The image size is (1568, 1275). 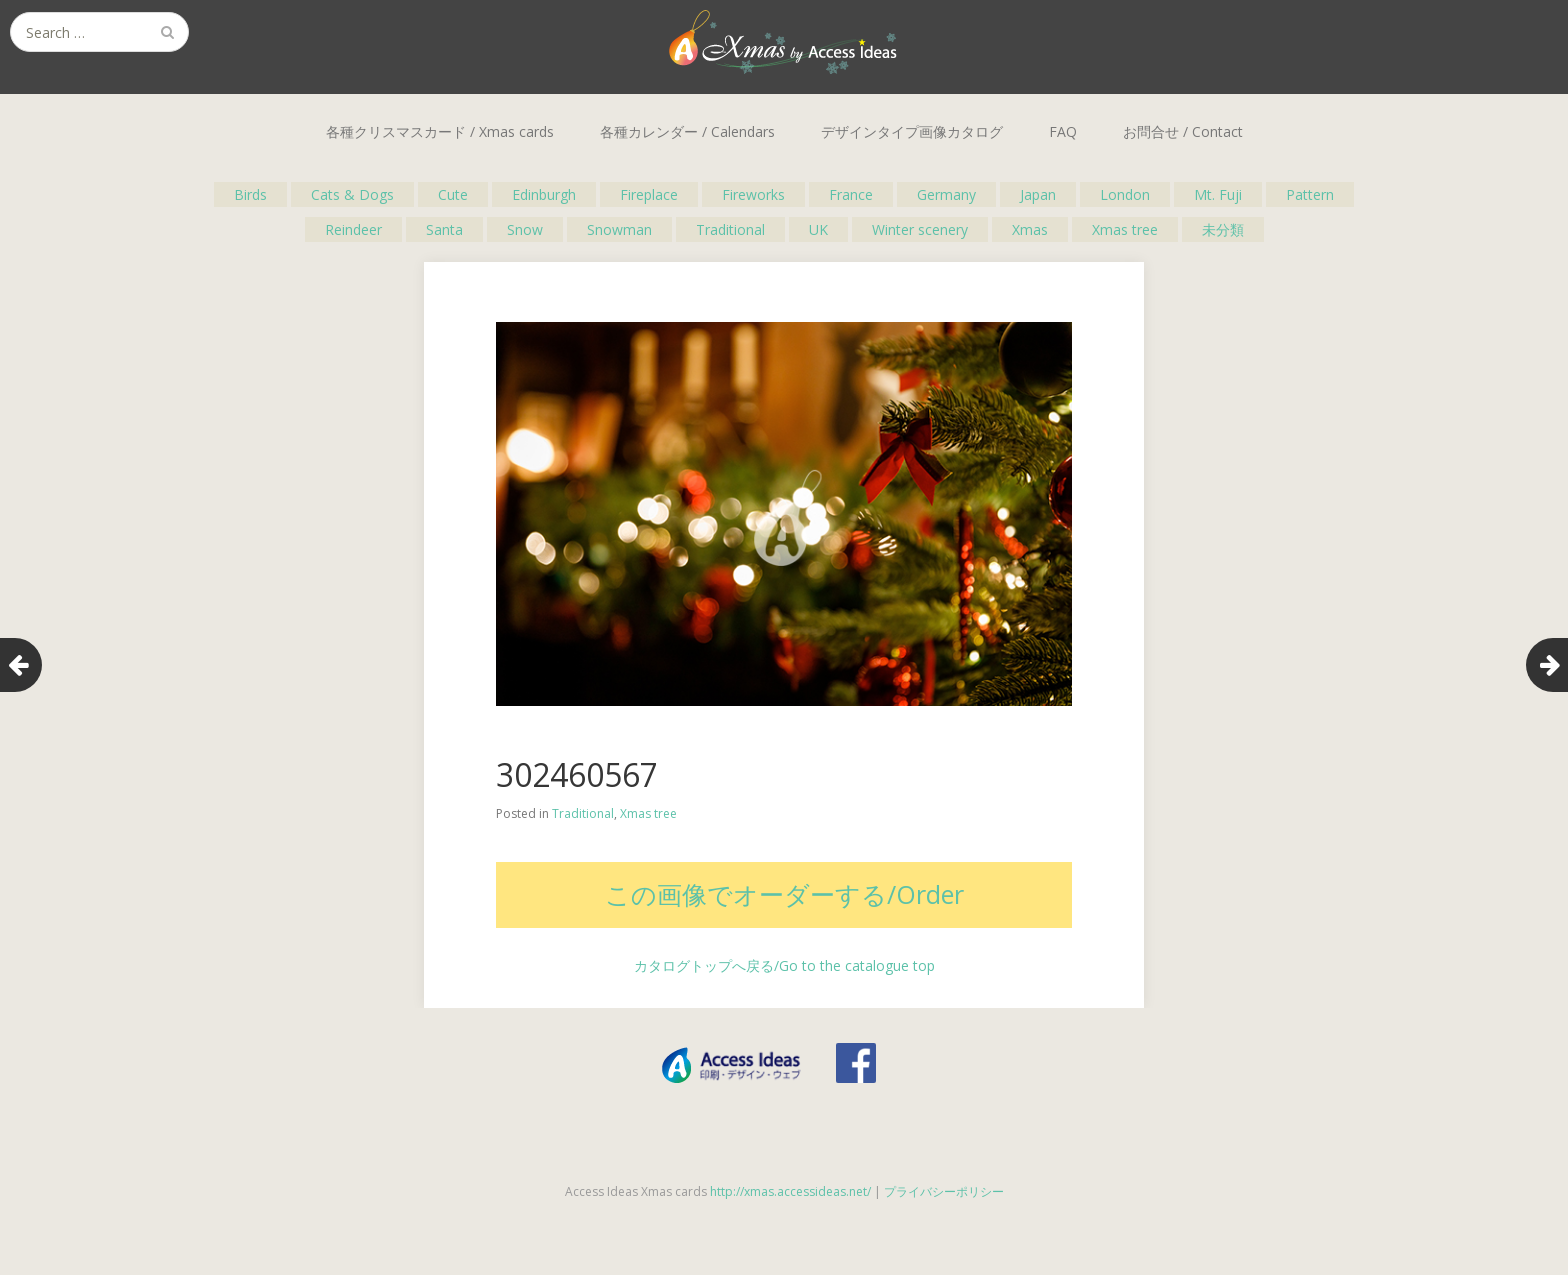 I want to click on France, so click(x=851, y=194).